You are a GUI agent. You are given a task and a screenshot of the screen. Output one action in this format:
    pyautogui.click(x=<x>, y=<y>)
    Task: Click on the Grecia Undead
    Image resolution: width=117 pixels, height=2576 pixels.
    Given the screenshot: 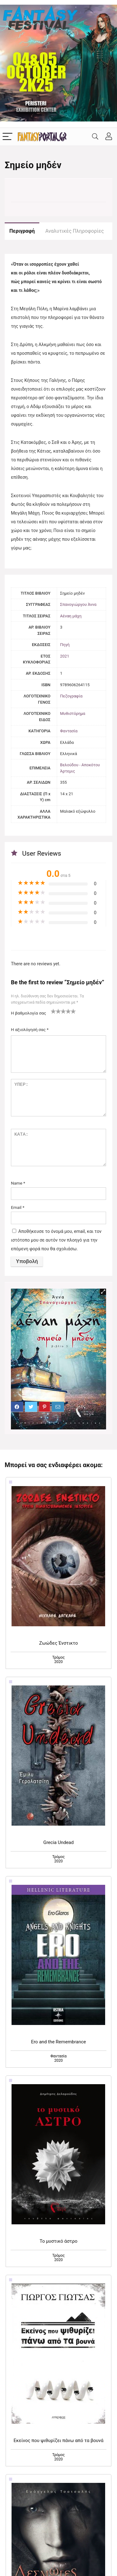 What is the action you would take?
    pyautogui.click(x=58, y=1842)
    